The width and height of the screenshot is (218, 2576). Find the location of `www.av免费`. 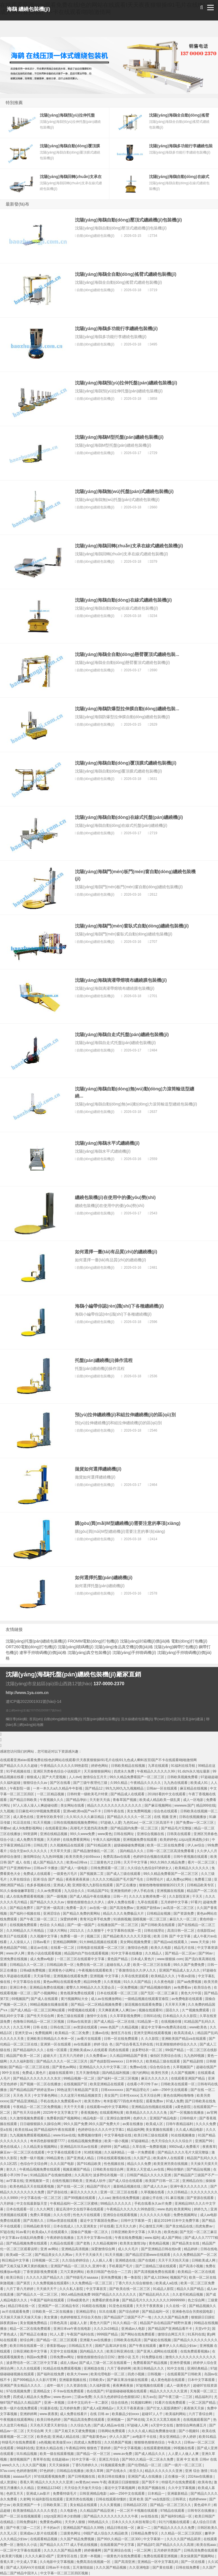

www.av免费 is located at coordinates (123, 2454).